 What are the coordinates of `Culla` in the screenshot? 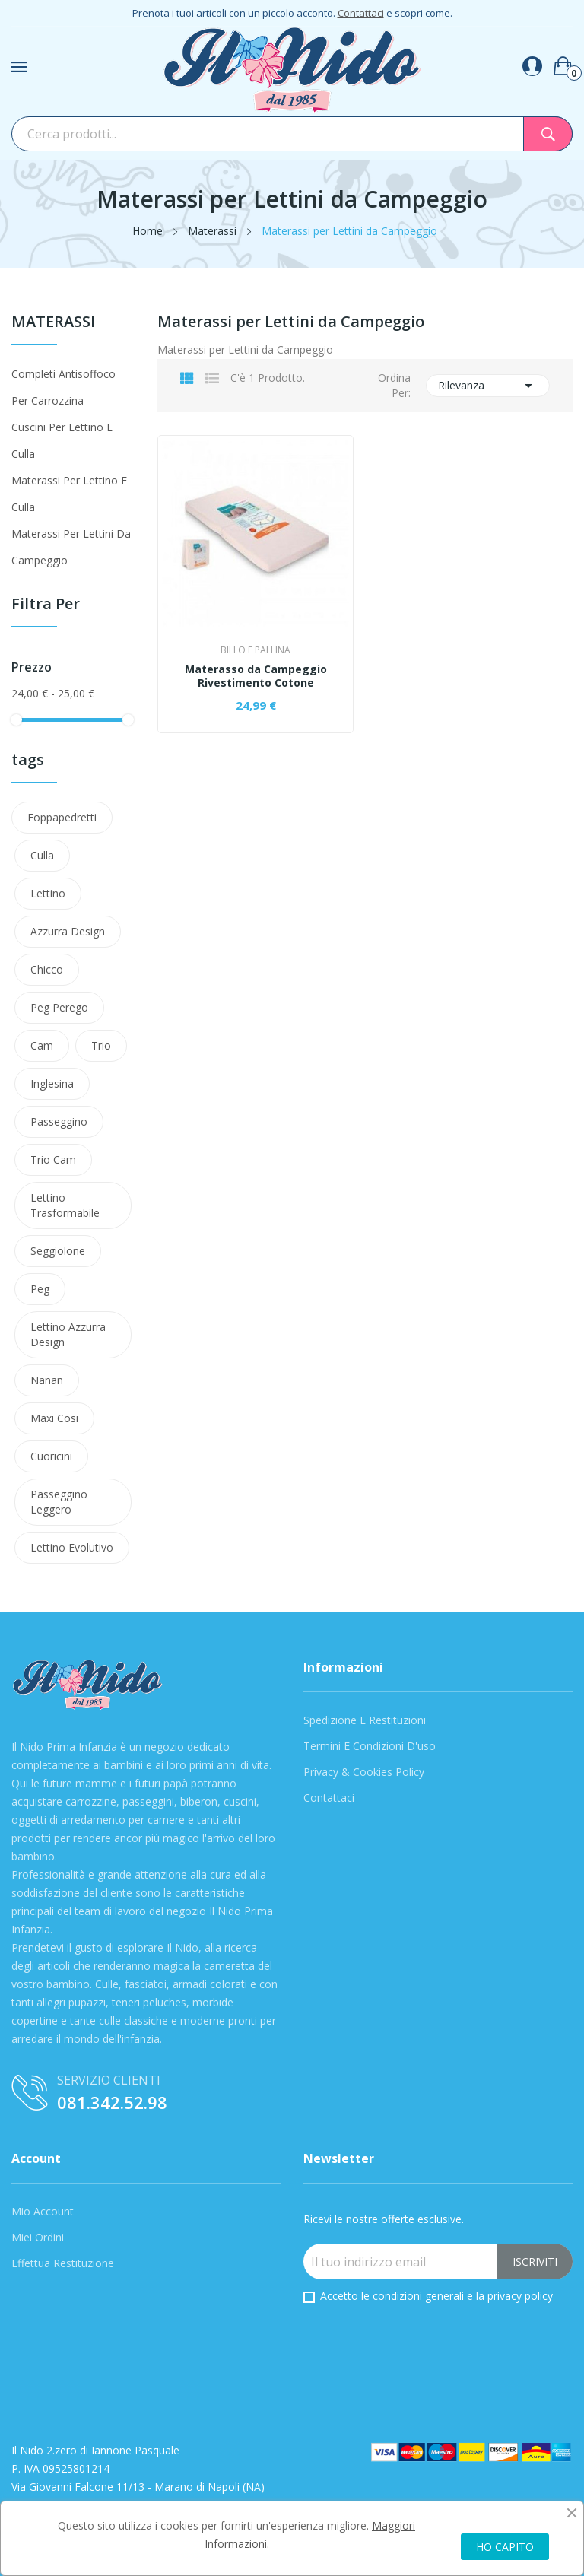 It's located at (42, 855).